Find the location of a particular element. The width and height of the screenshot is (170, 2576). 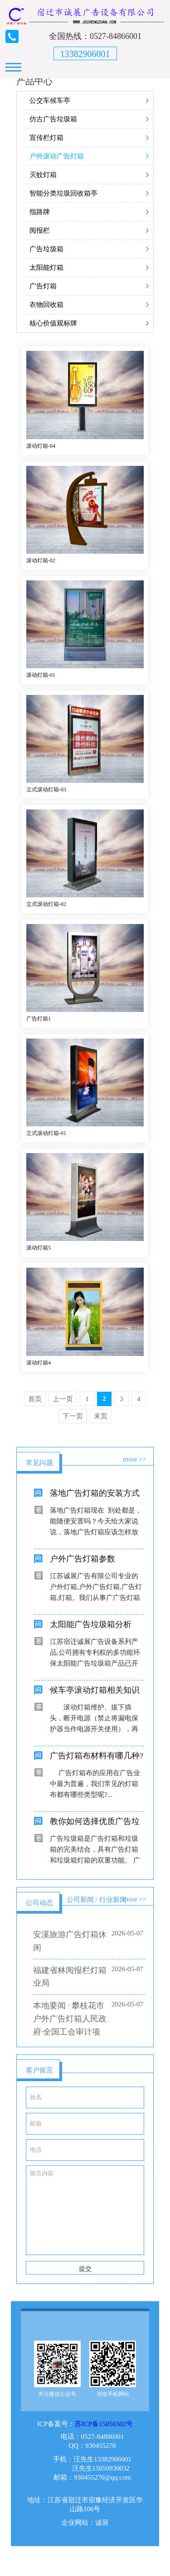

末页 is located at coordinates (100, 1416).